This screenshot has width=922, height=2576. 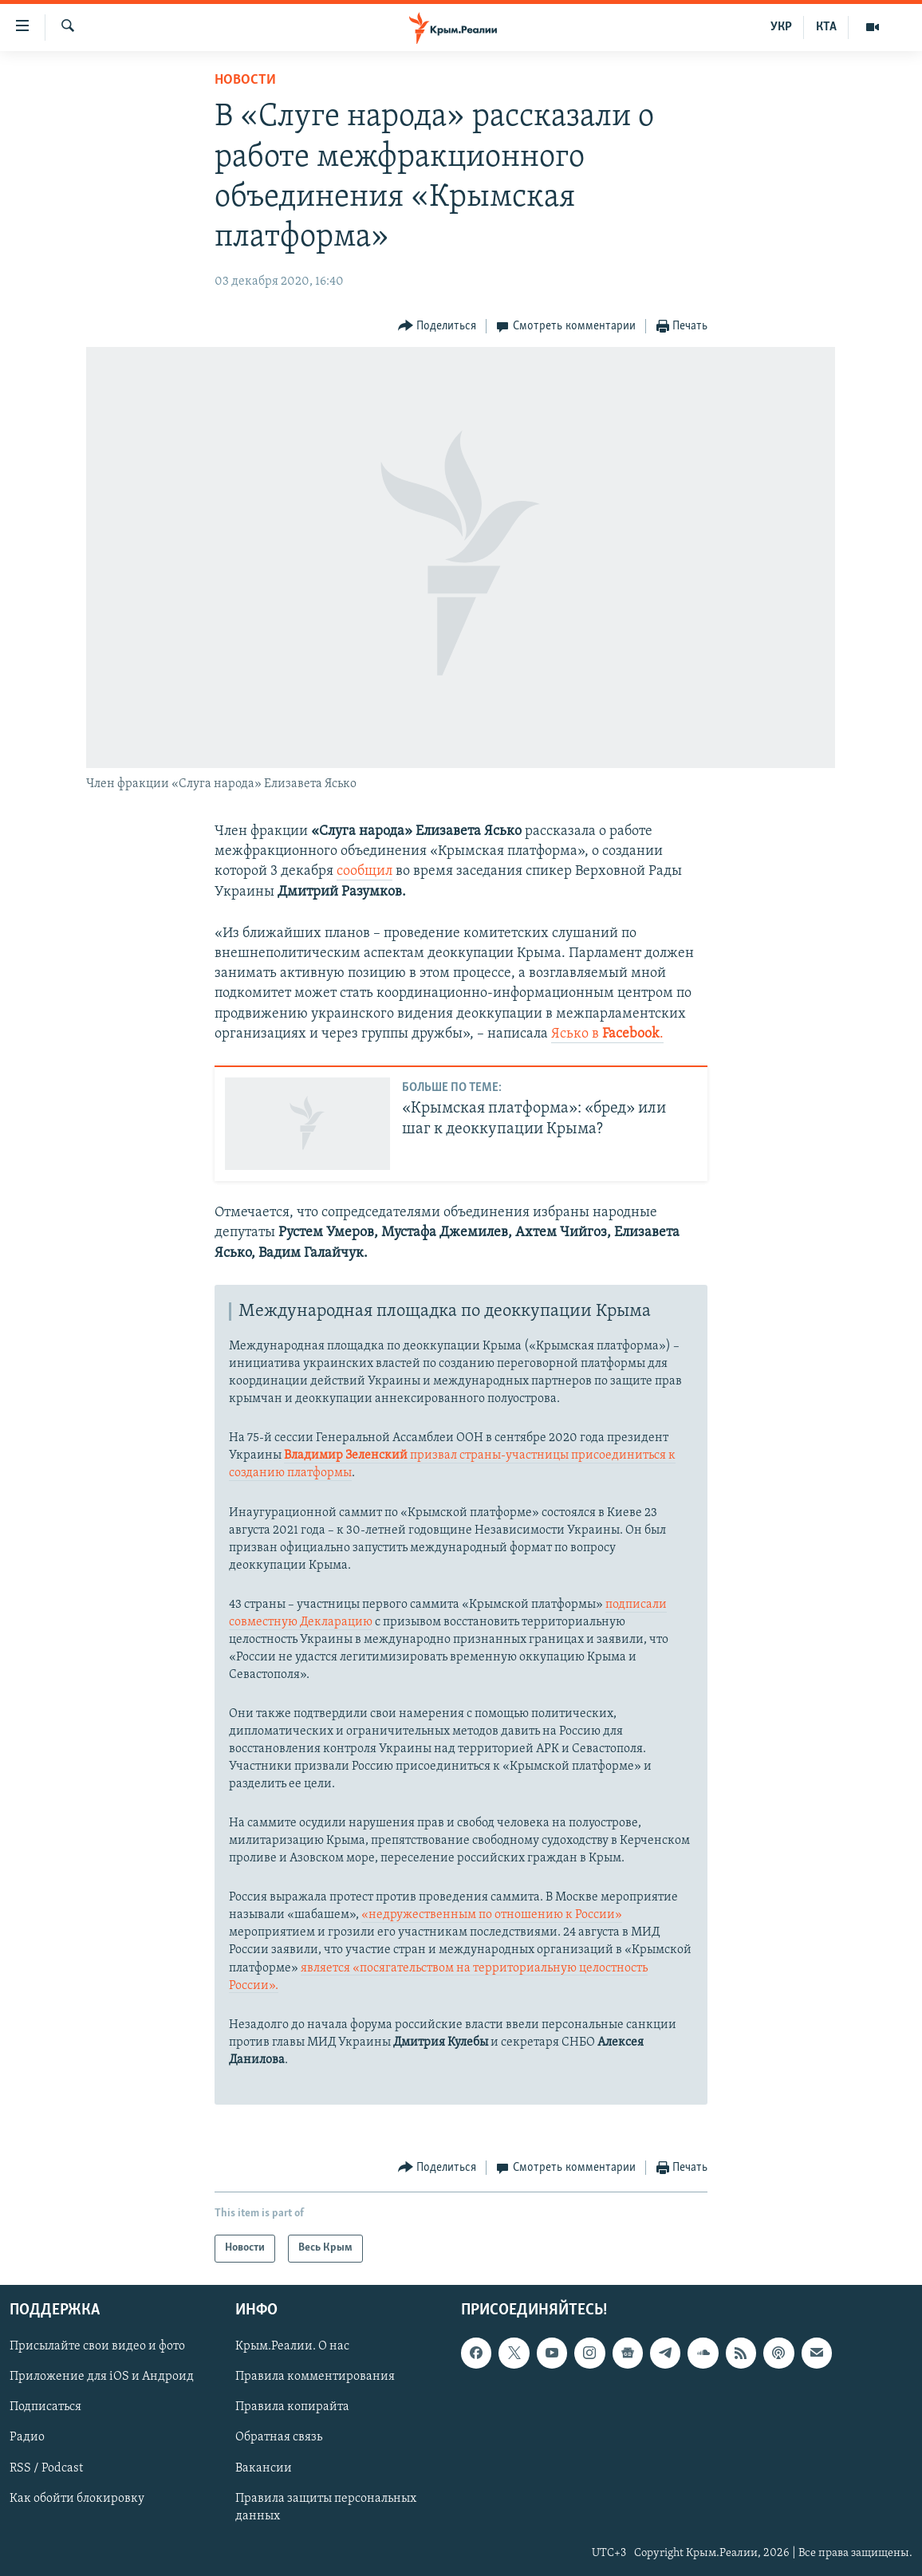 I want to click on Крым.Реалии. О нас, so click(x=292, y=2346).